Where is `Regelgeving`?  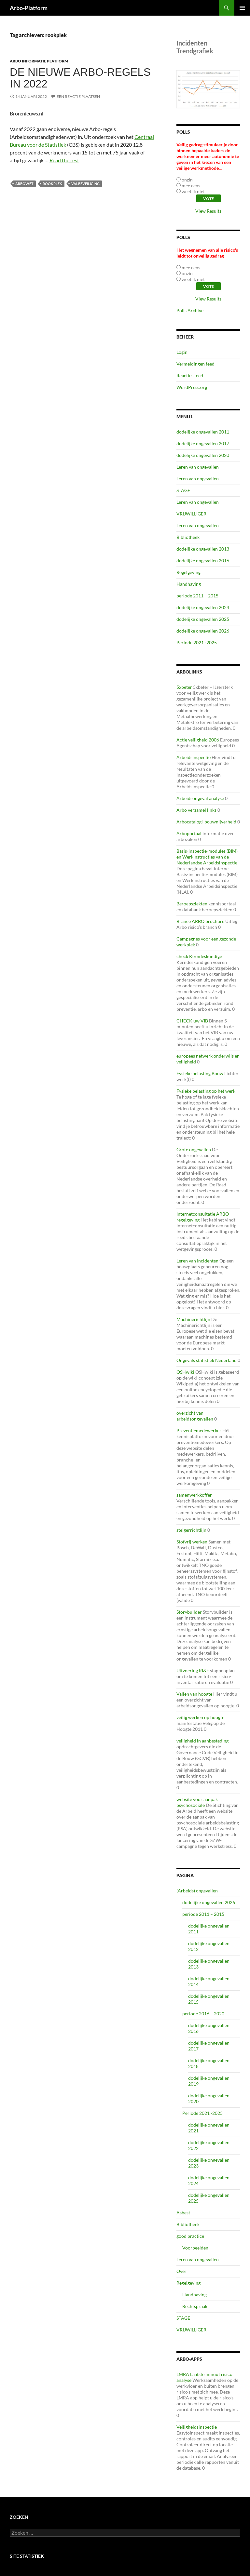
Regelgeving is located at coordinates (188, 572).